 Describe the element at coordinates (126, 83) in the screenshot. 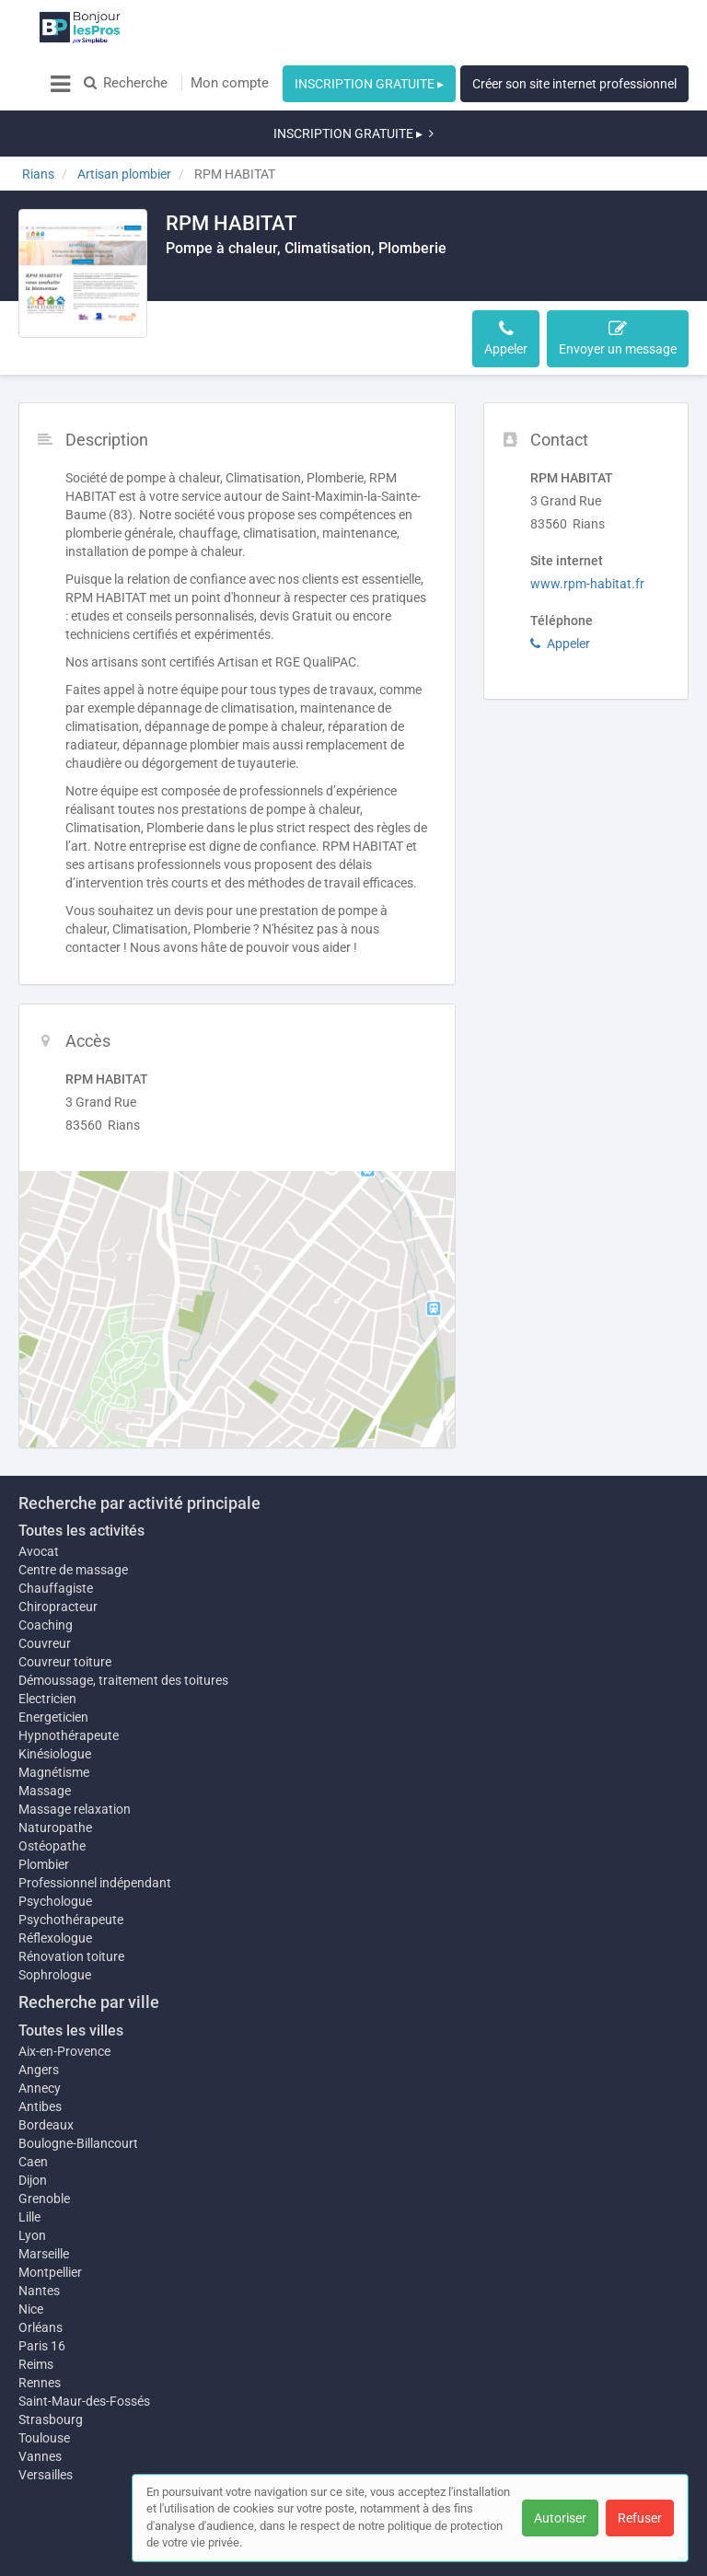

I see `Recherche` at that location.